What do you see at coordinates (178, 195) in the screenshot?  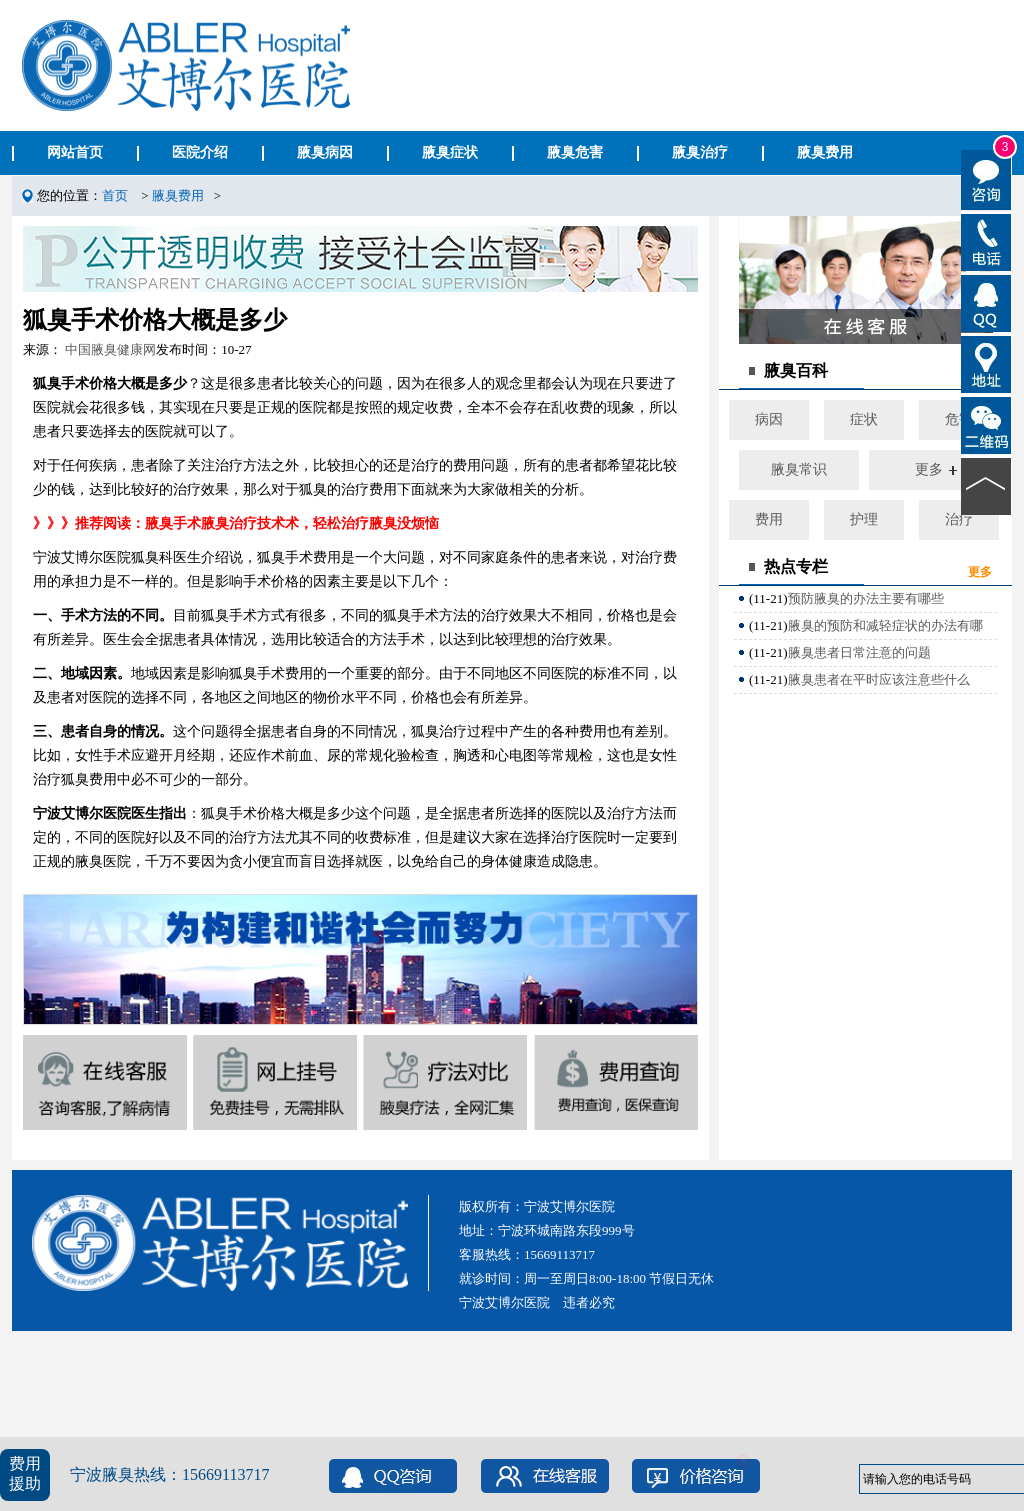 I see `腋臭费用` at bounding box center [178, 195].